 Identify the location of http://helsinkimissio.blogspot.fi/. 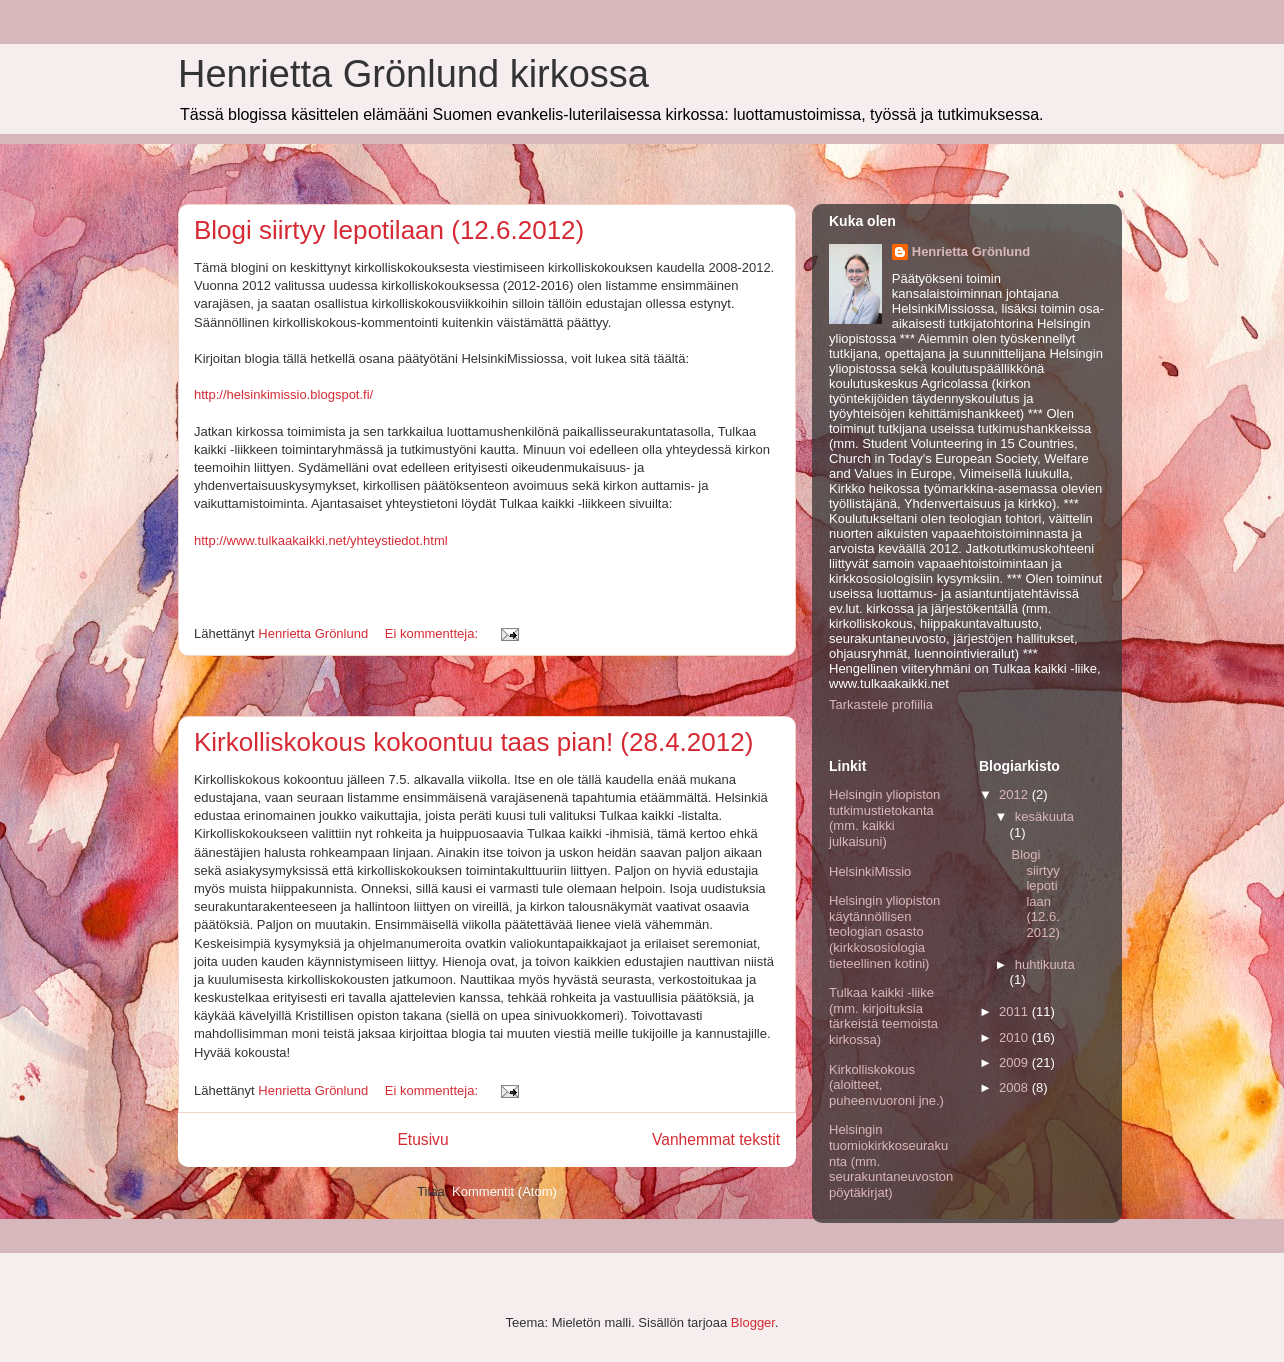
(283, 394).